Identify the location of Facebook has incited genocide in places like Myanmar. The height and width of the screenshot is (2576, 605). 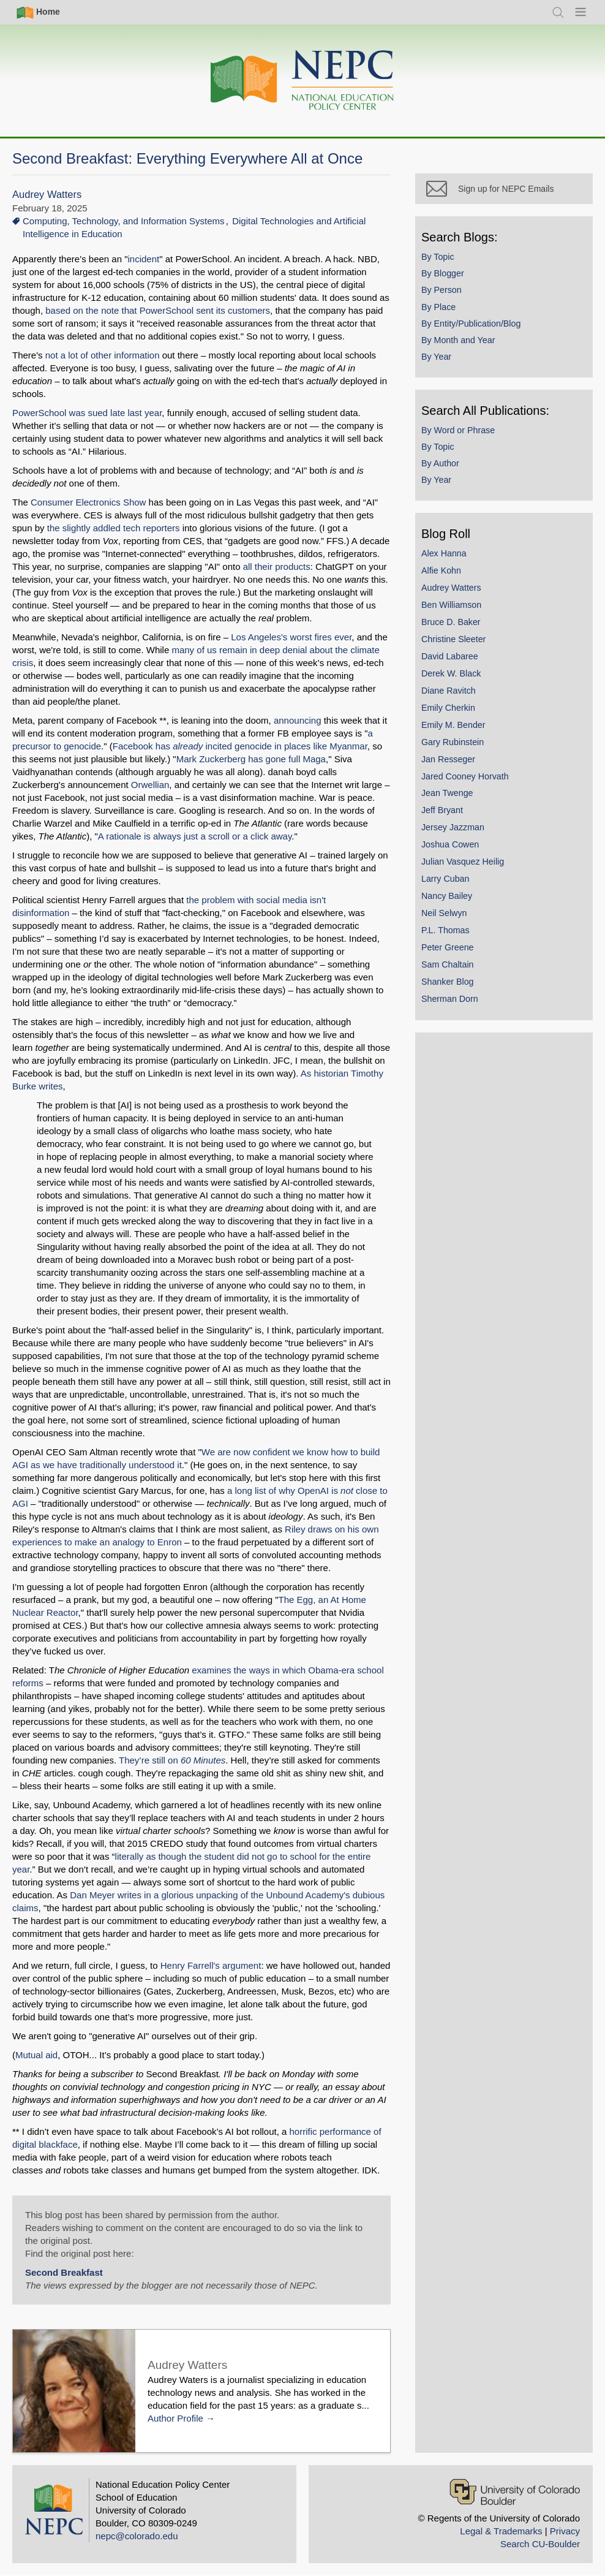
(240, 746).